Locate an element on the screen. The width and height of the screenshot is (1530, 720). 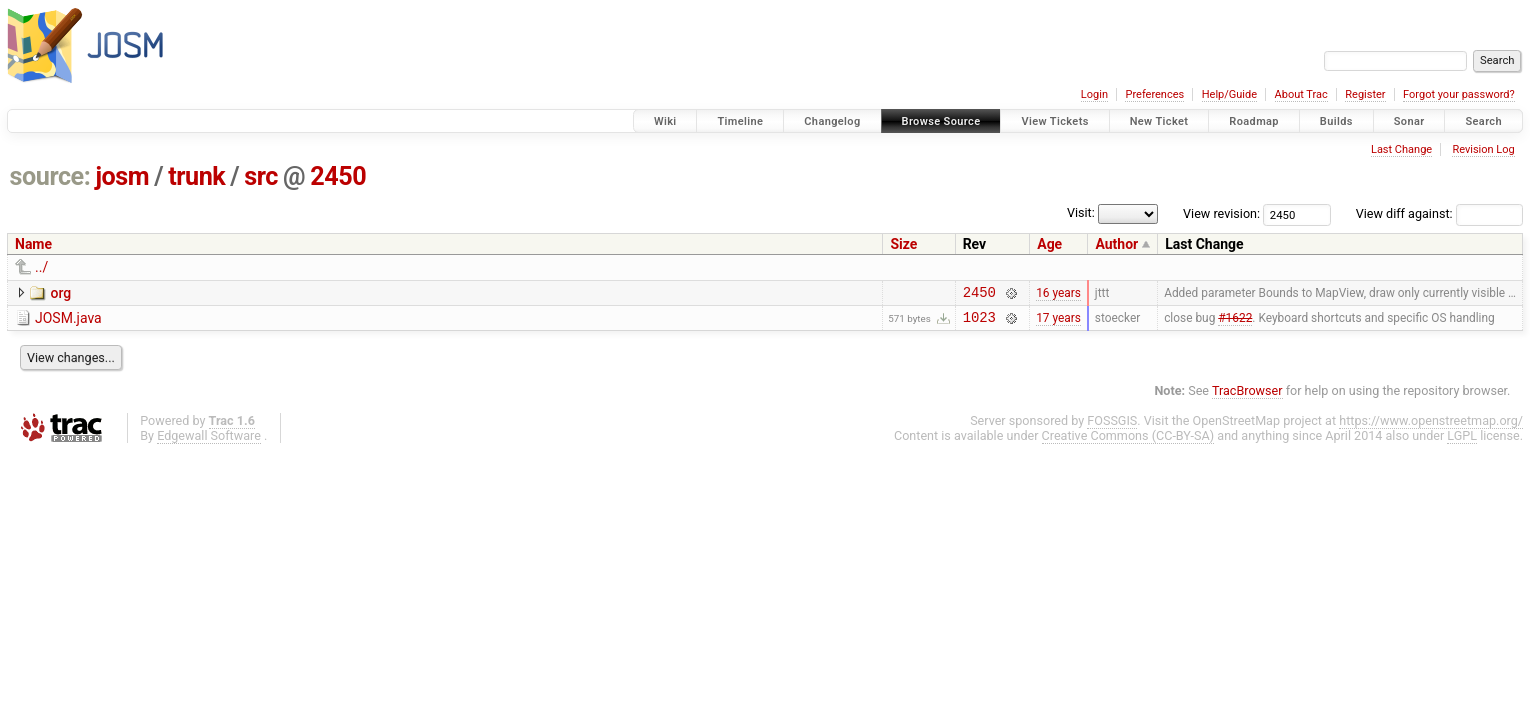
Edgewall Software is located at coordinates (209, 441).